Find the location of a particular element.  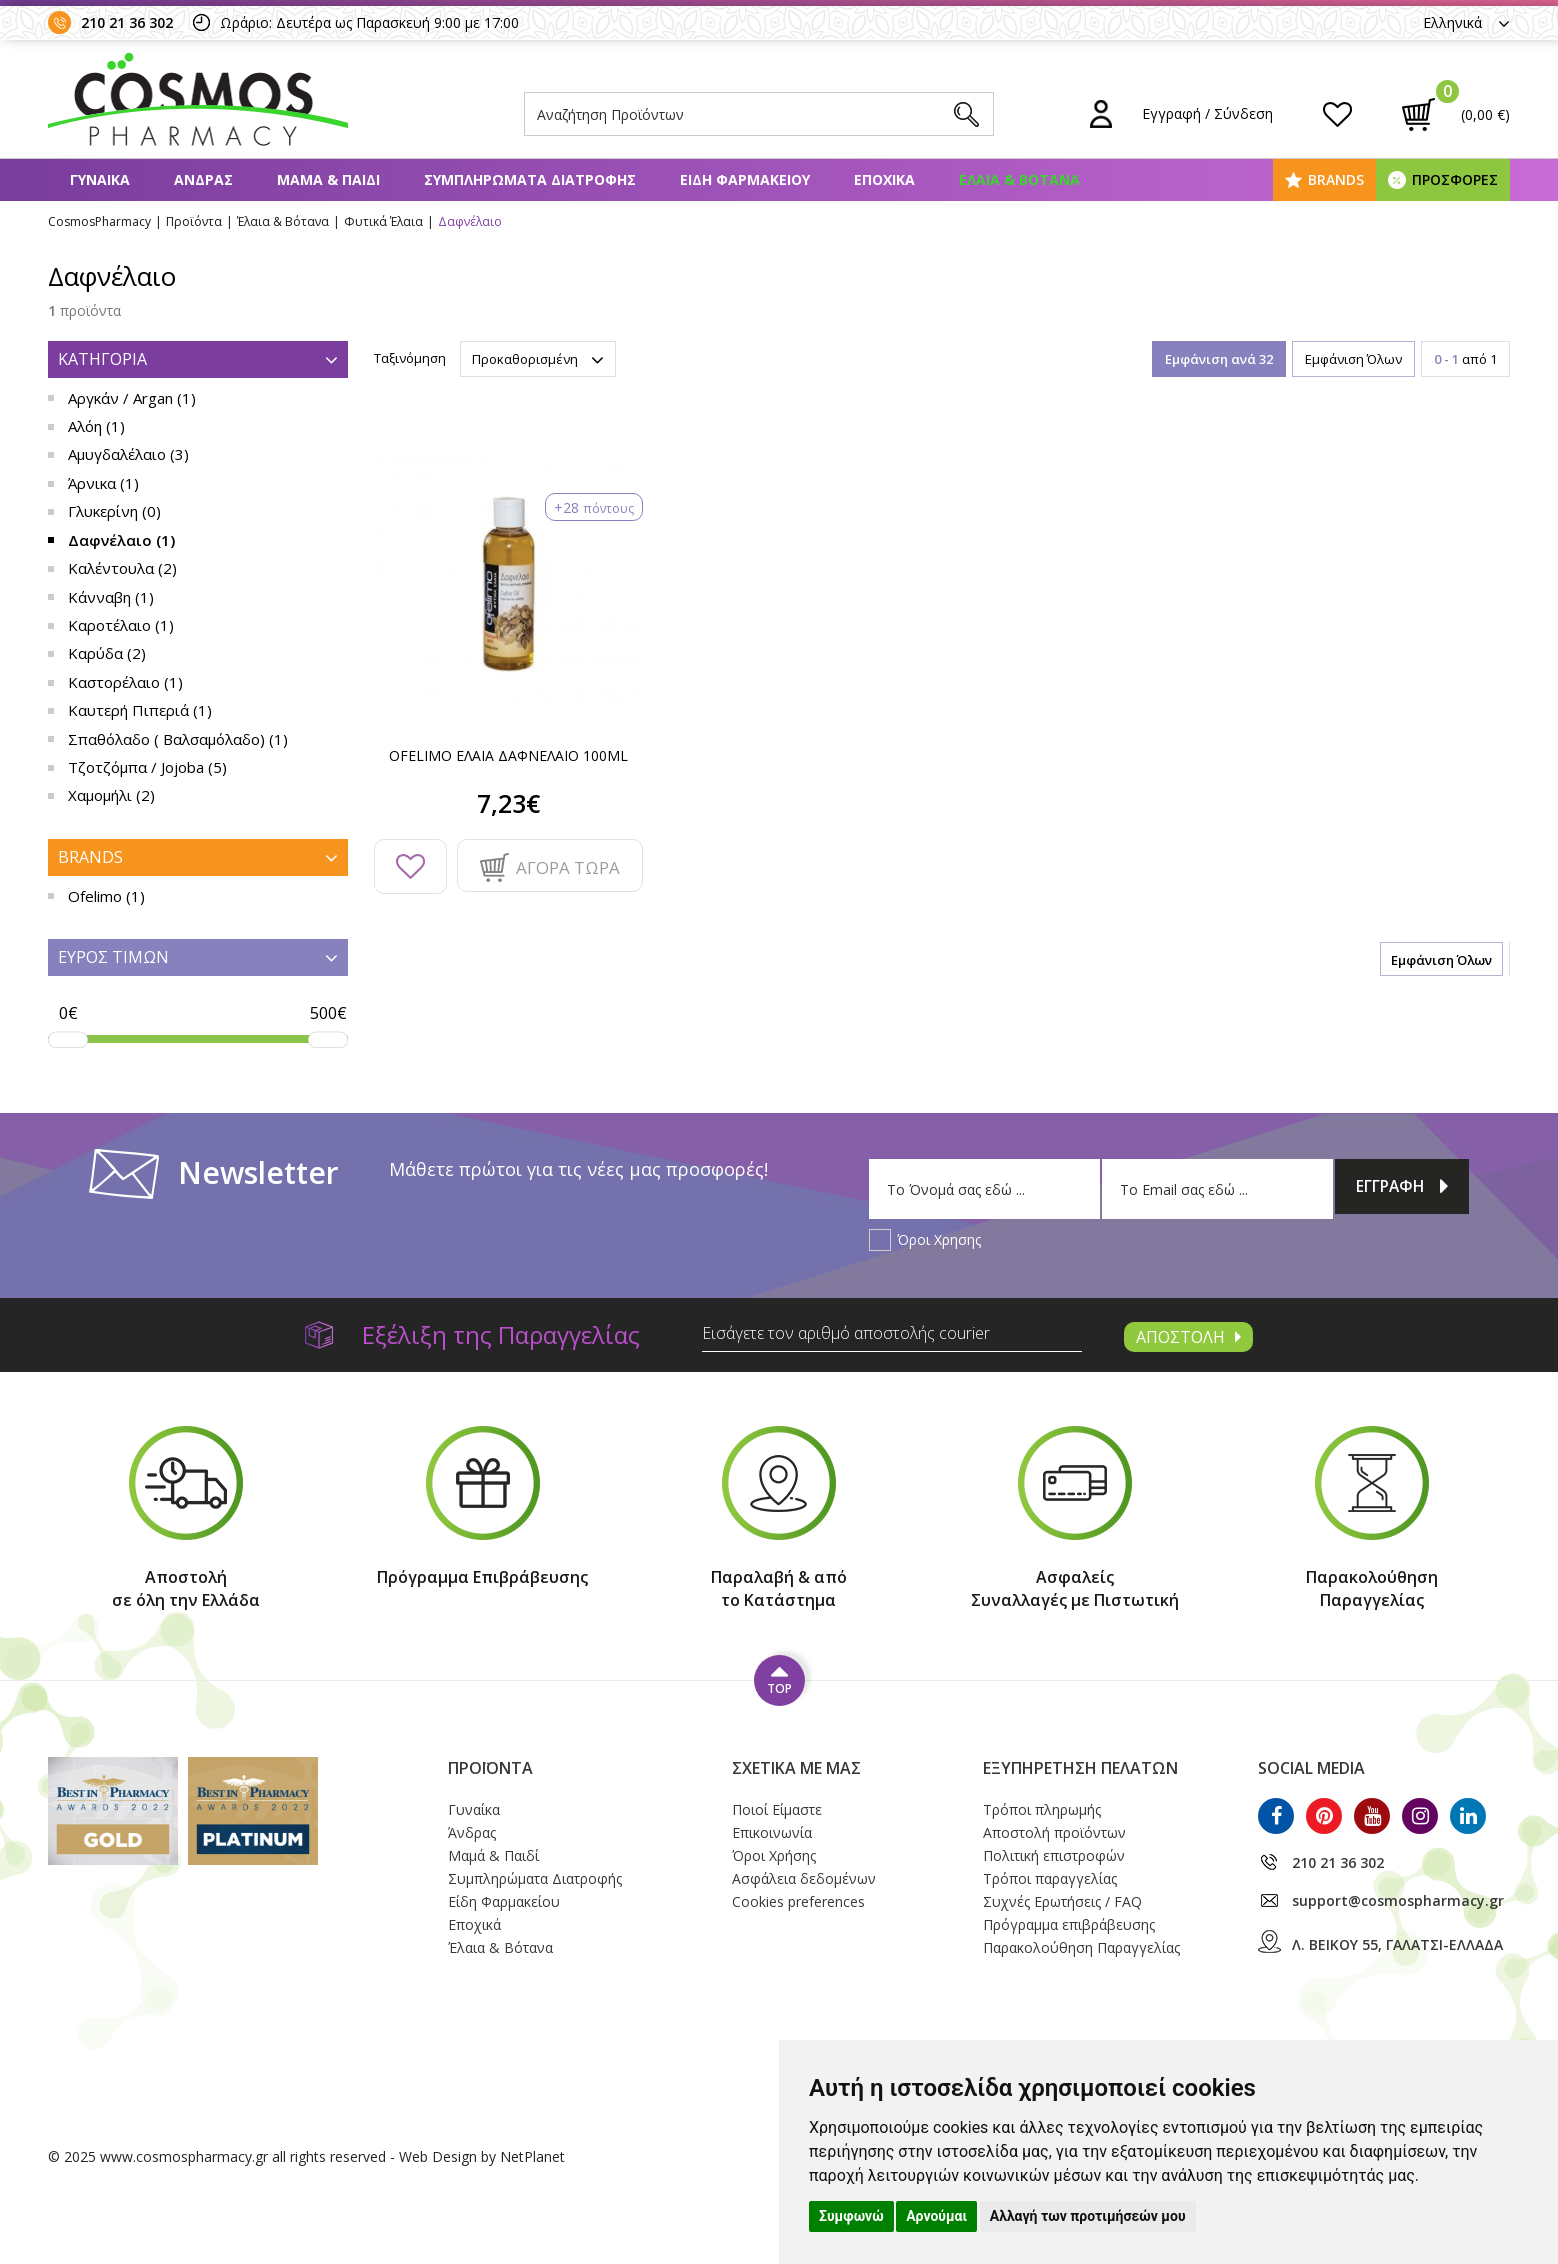

ΕΙΔΗ ΦΑΡΜΑΚΕΙΟΥ is located at coordinates (745, 179).